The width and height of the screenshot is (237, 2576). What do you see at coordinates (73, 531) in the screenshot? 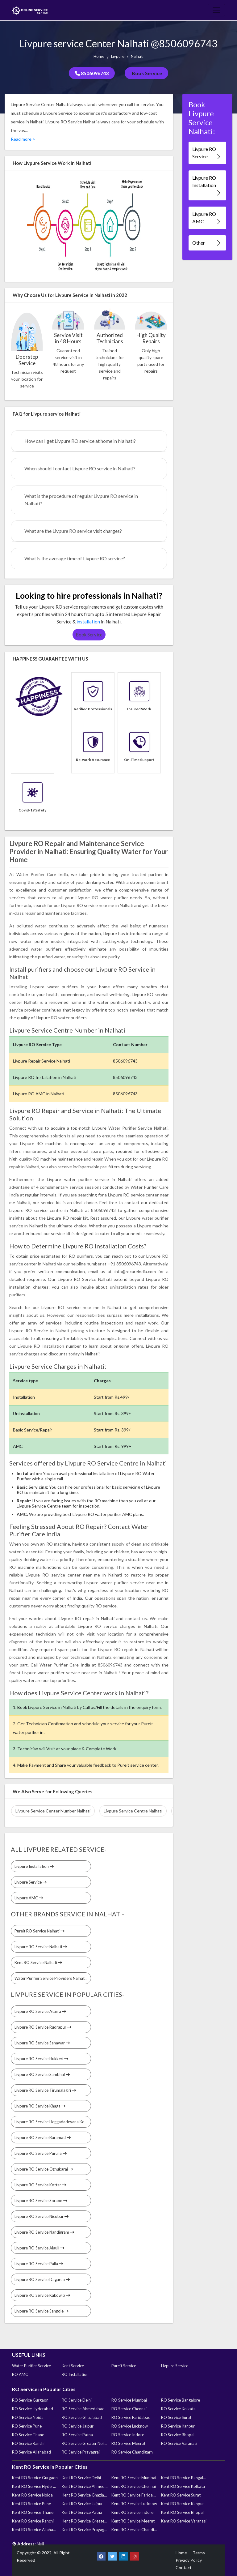
I see `What are the Livpure RO service visit charges?` at bounding box center [73, 531].